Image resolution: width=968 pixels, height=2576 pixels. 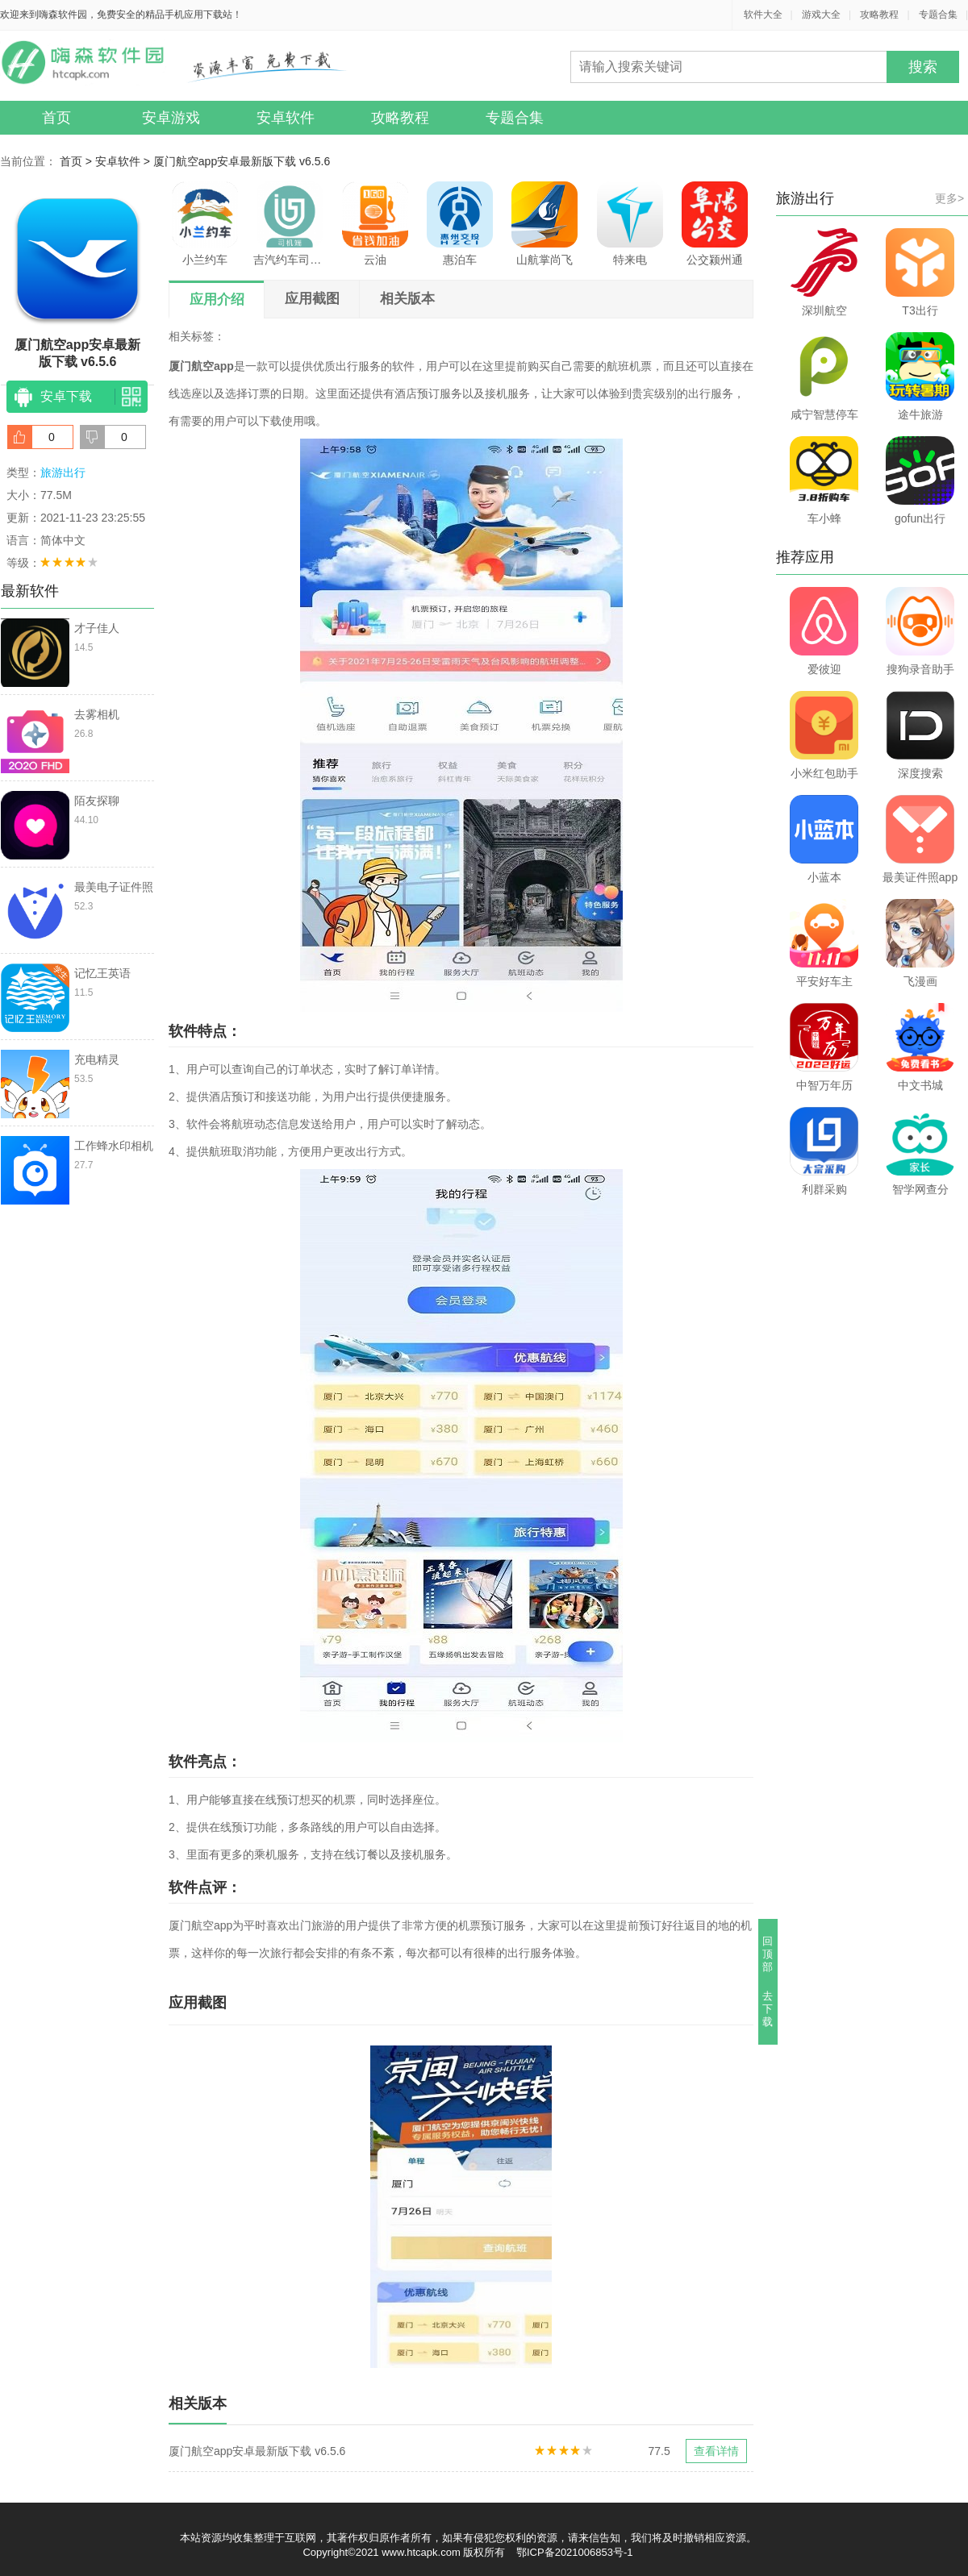 What do you see at coordinates (56, 118) in the screenshot?
I see `首页` at bounding box center [56, 118].